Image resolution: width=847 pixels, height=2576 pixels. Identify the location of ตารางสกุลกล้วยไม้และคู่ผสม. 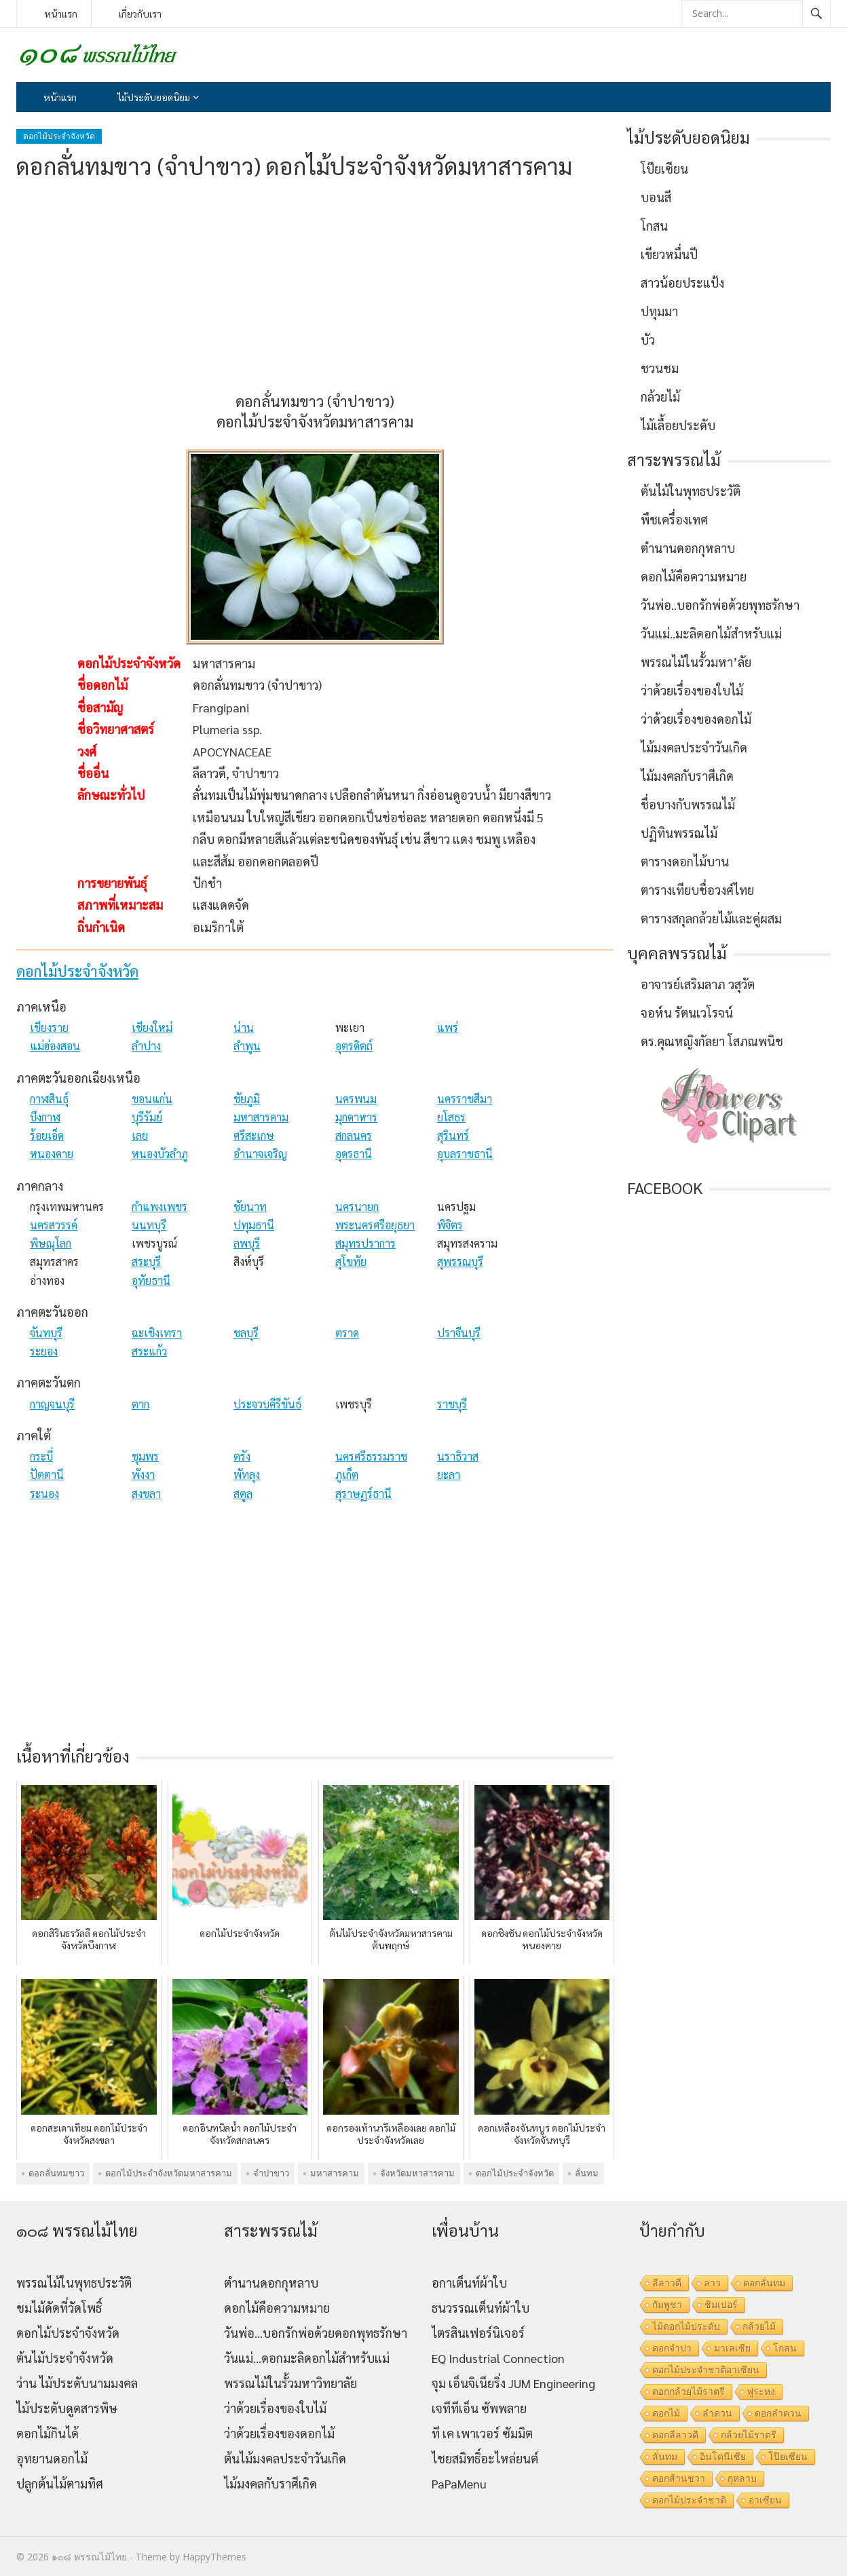
(711, 918).